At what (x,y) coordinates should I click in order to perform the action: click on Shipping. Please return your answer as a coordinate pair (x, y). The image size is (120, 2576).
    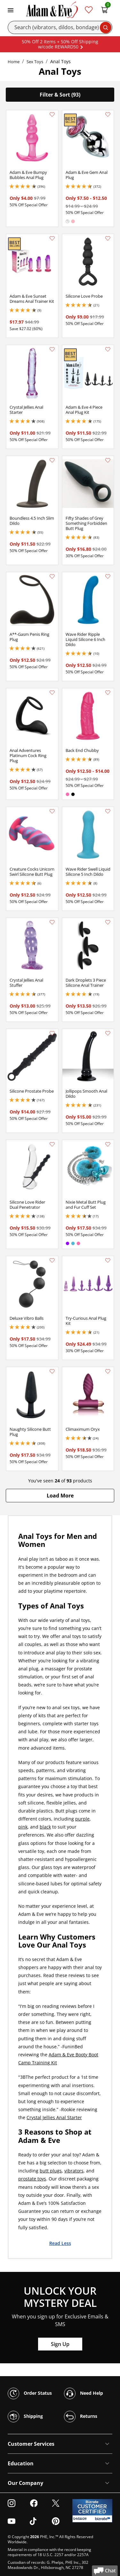
    Looking at the image, I should click on (25, 2416).